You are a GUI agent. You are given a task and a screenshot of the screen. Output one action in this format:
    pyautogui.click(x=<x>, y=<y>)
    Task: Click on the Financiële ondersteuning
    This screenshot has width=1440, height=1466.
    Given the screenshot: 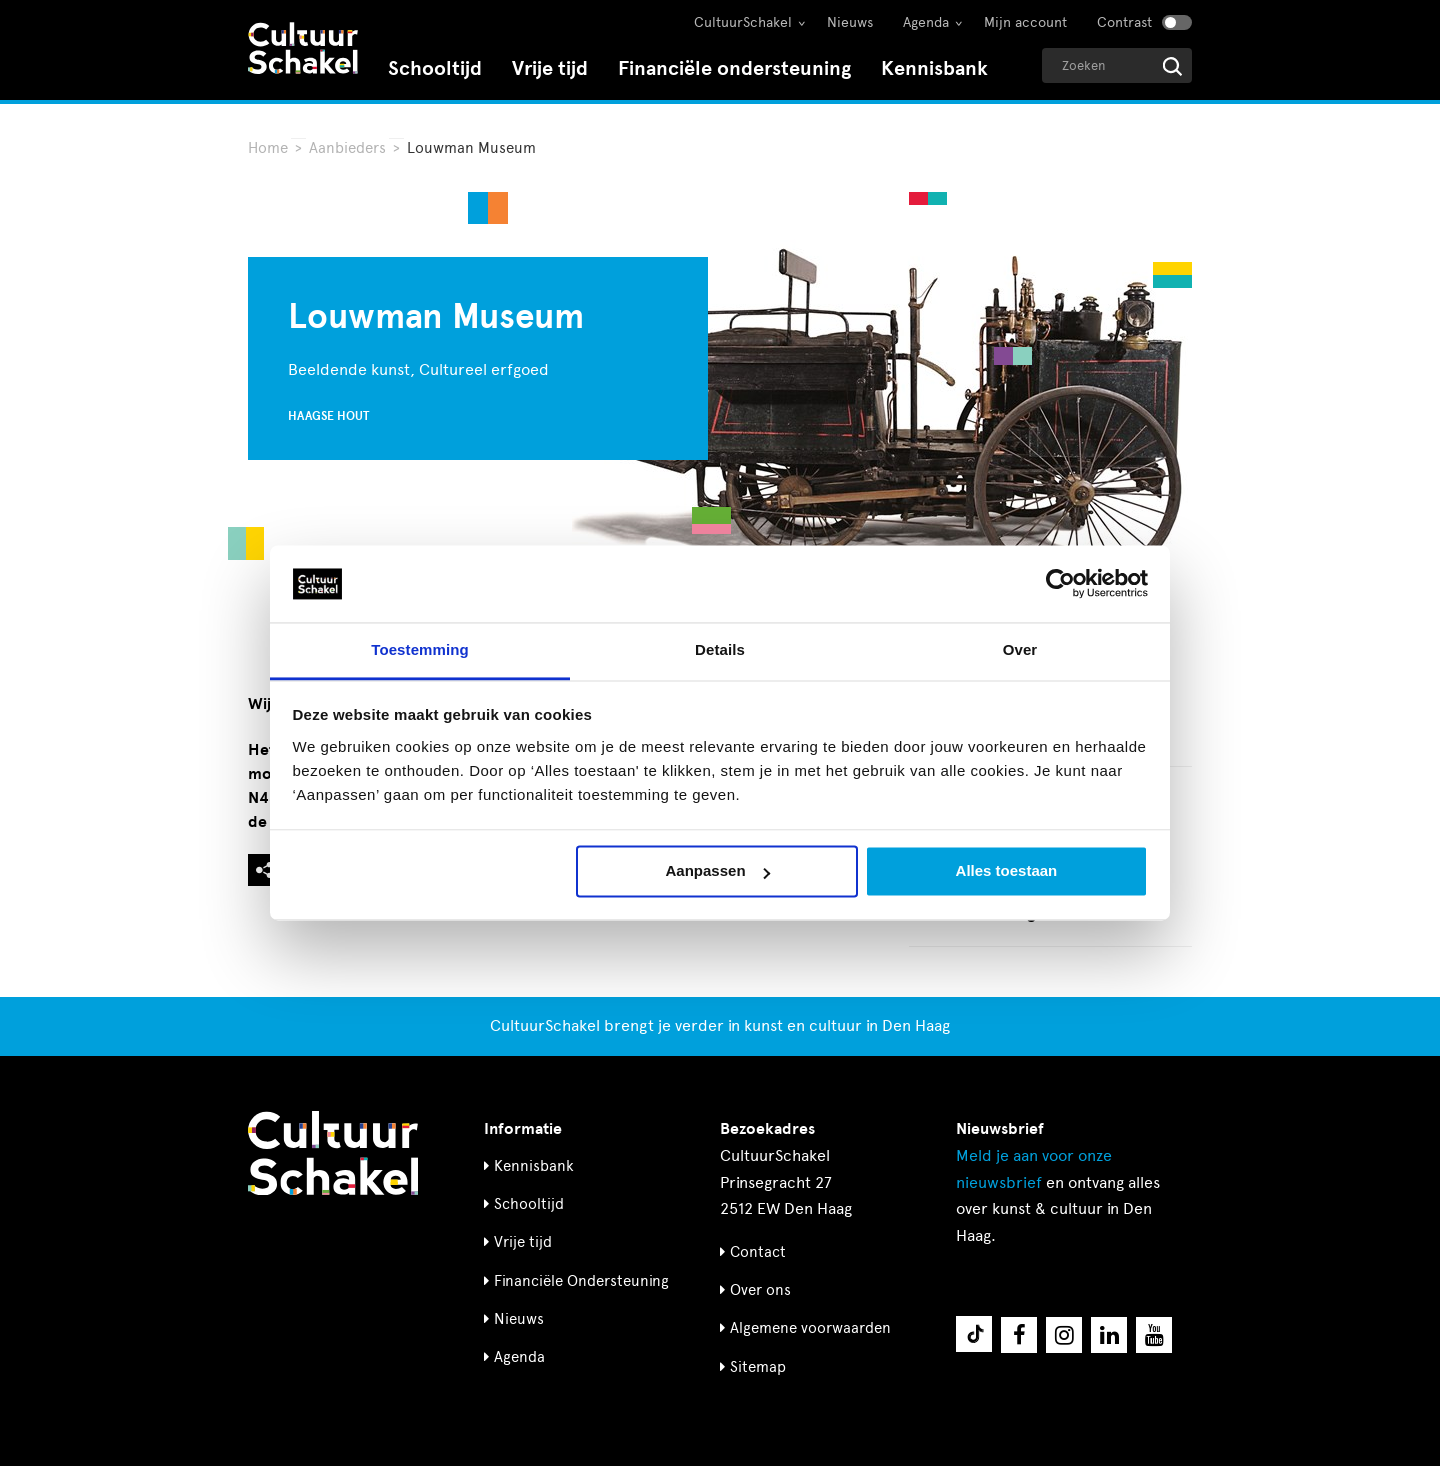 What is the action you would take?
    pyautogui.click(x=734, y=68)
    